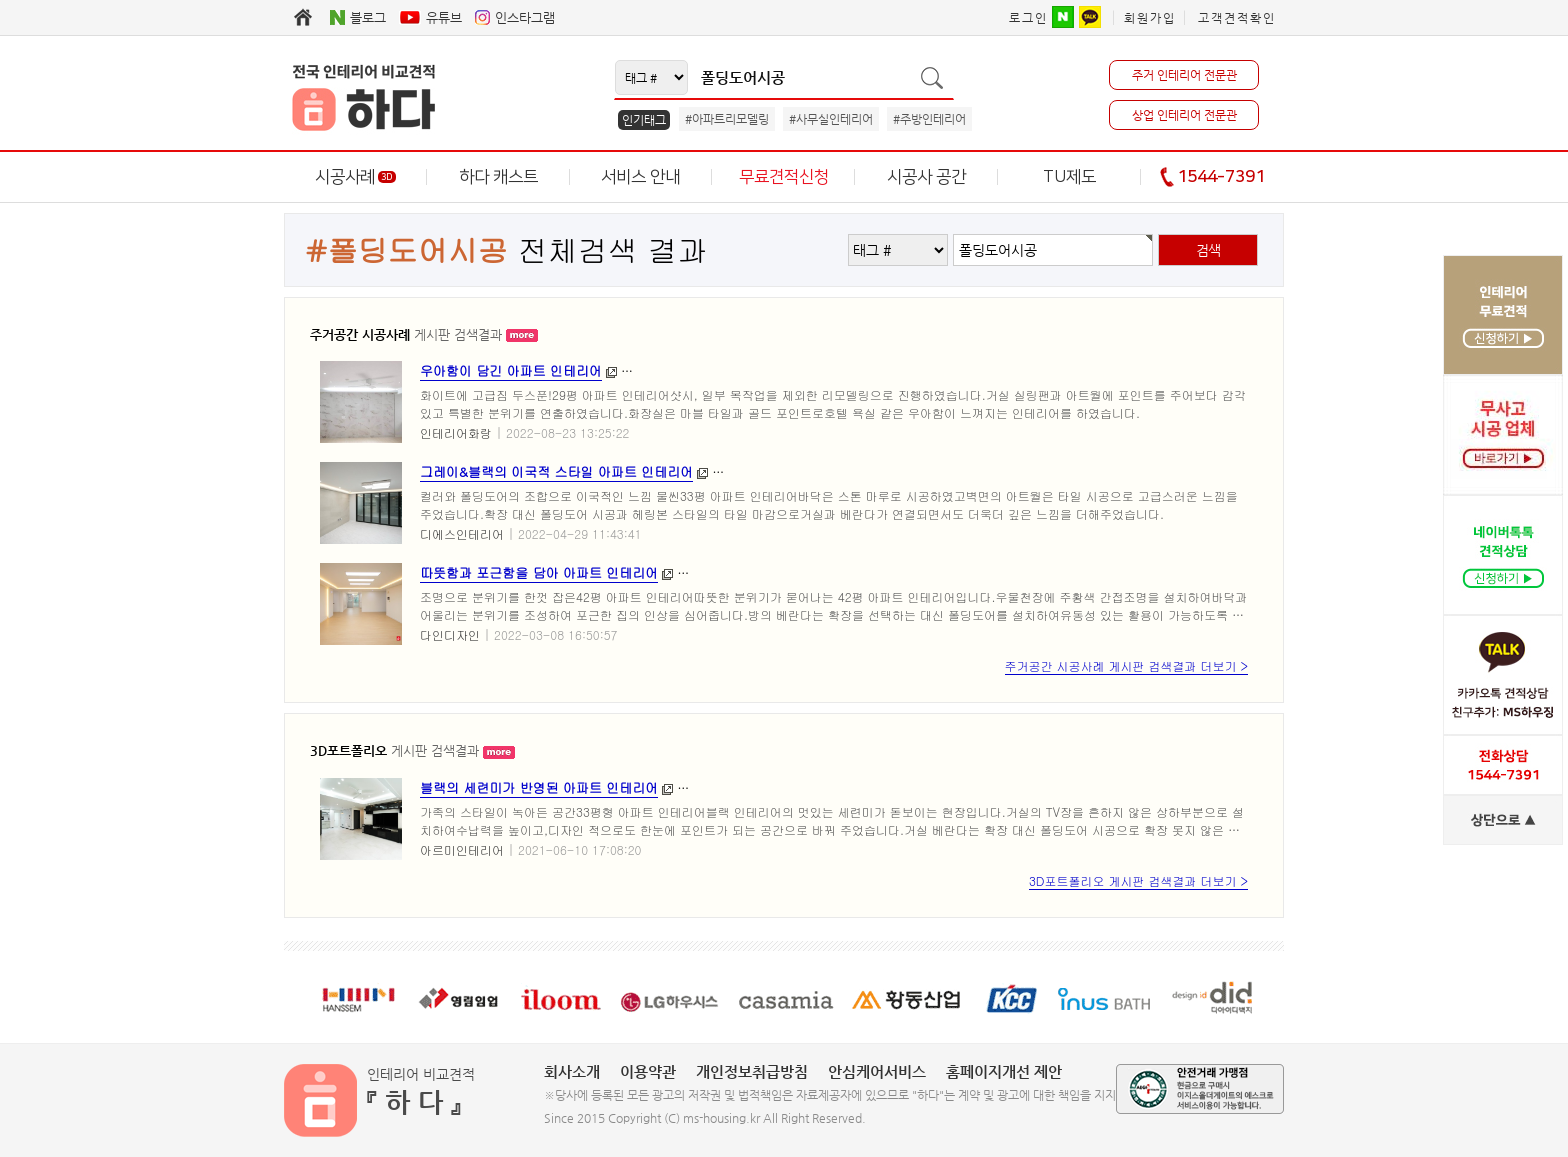 The height and width of the screenshot is (1157, 1568). Describe the element at coordinates (1028, 18) in the screenshot. I see `로그인` at that location.